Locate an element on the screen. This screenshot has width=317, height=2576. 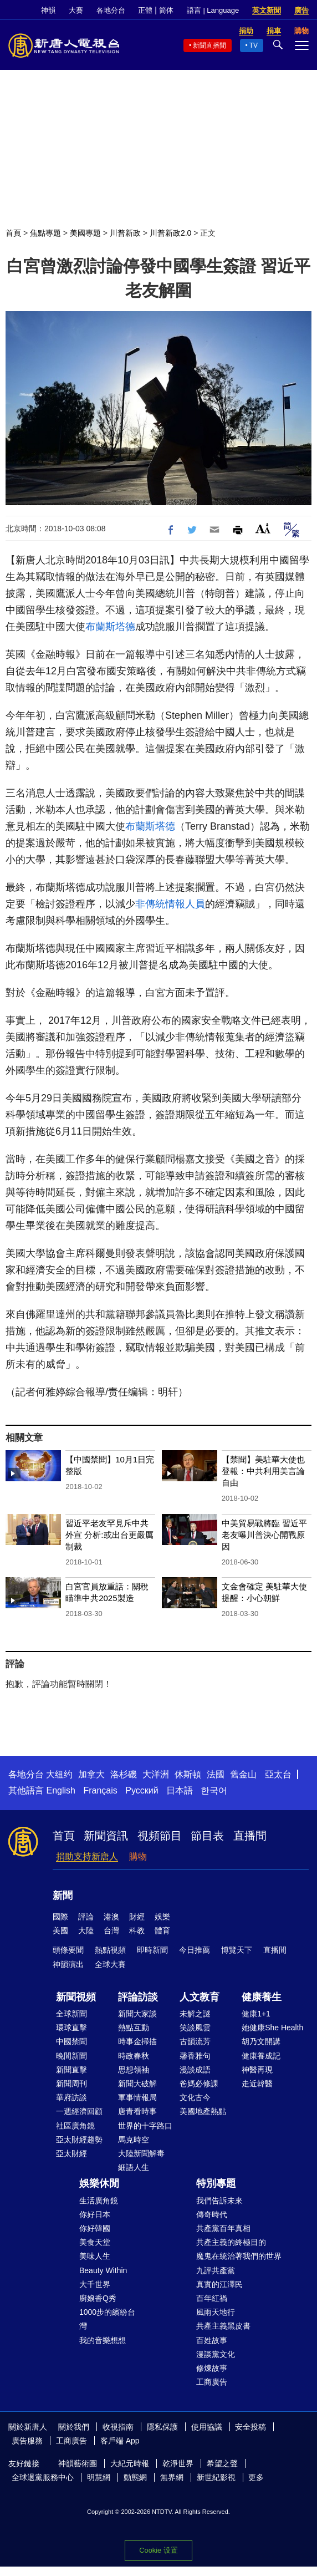
新聞資訊 is located at coordinates (106, 1836).